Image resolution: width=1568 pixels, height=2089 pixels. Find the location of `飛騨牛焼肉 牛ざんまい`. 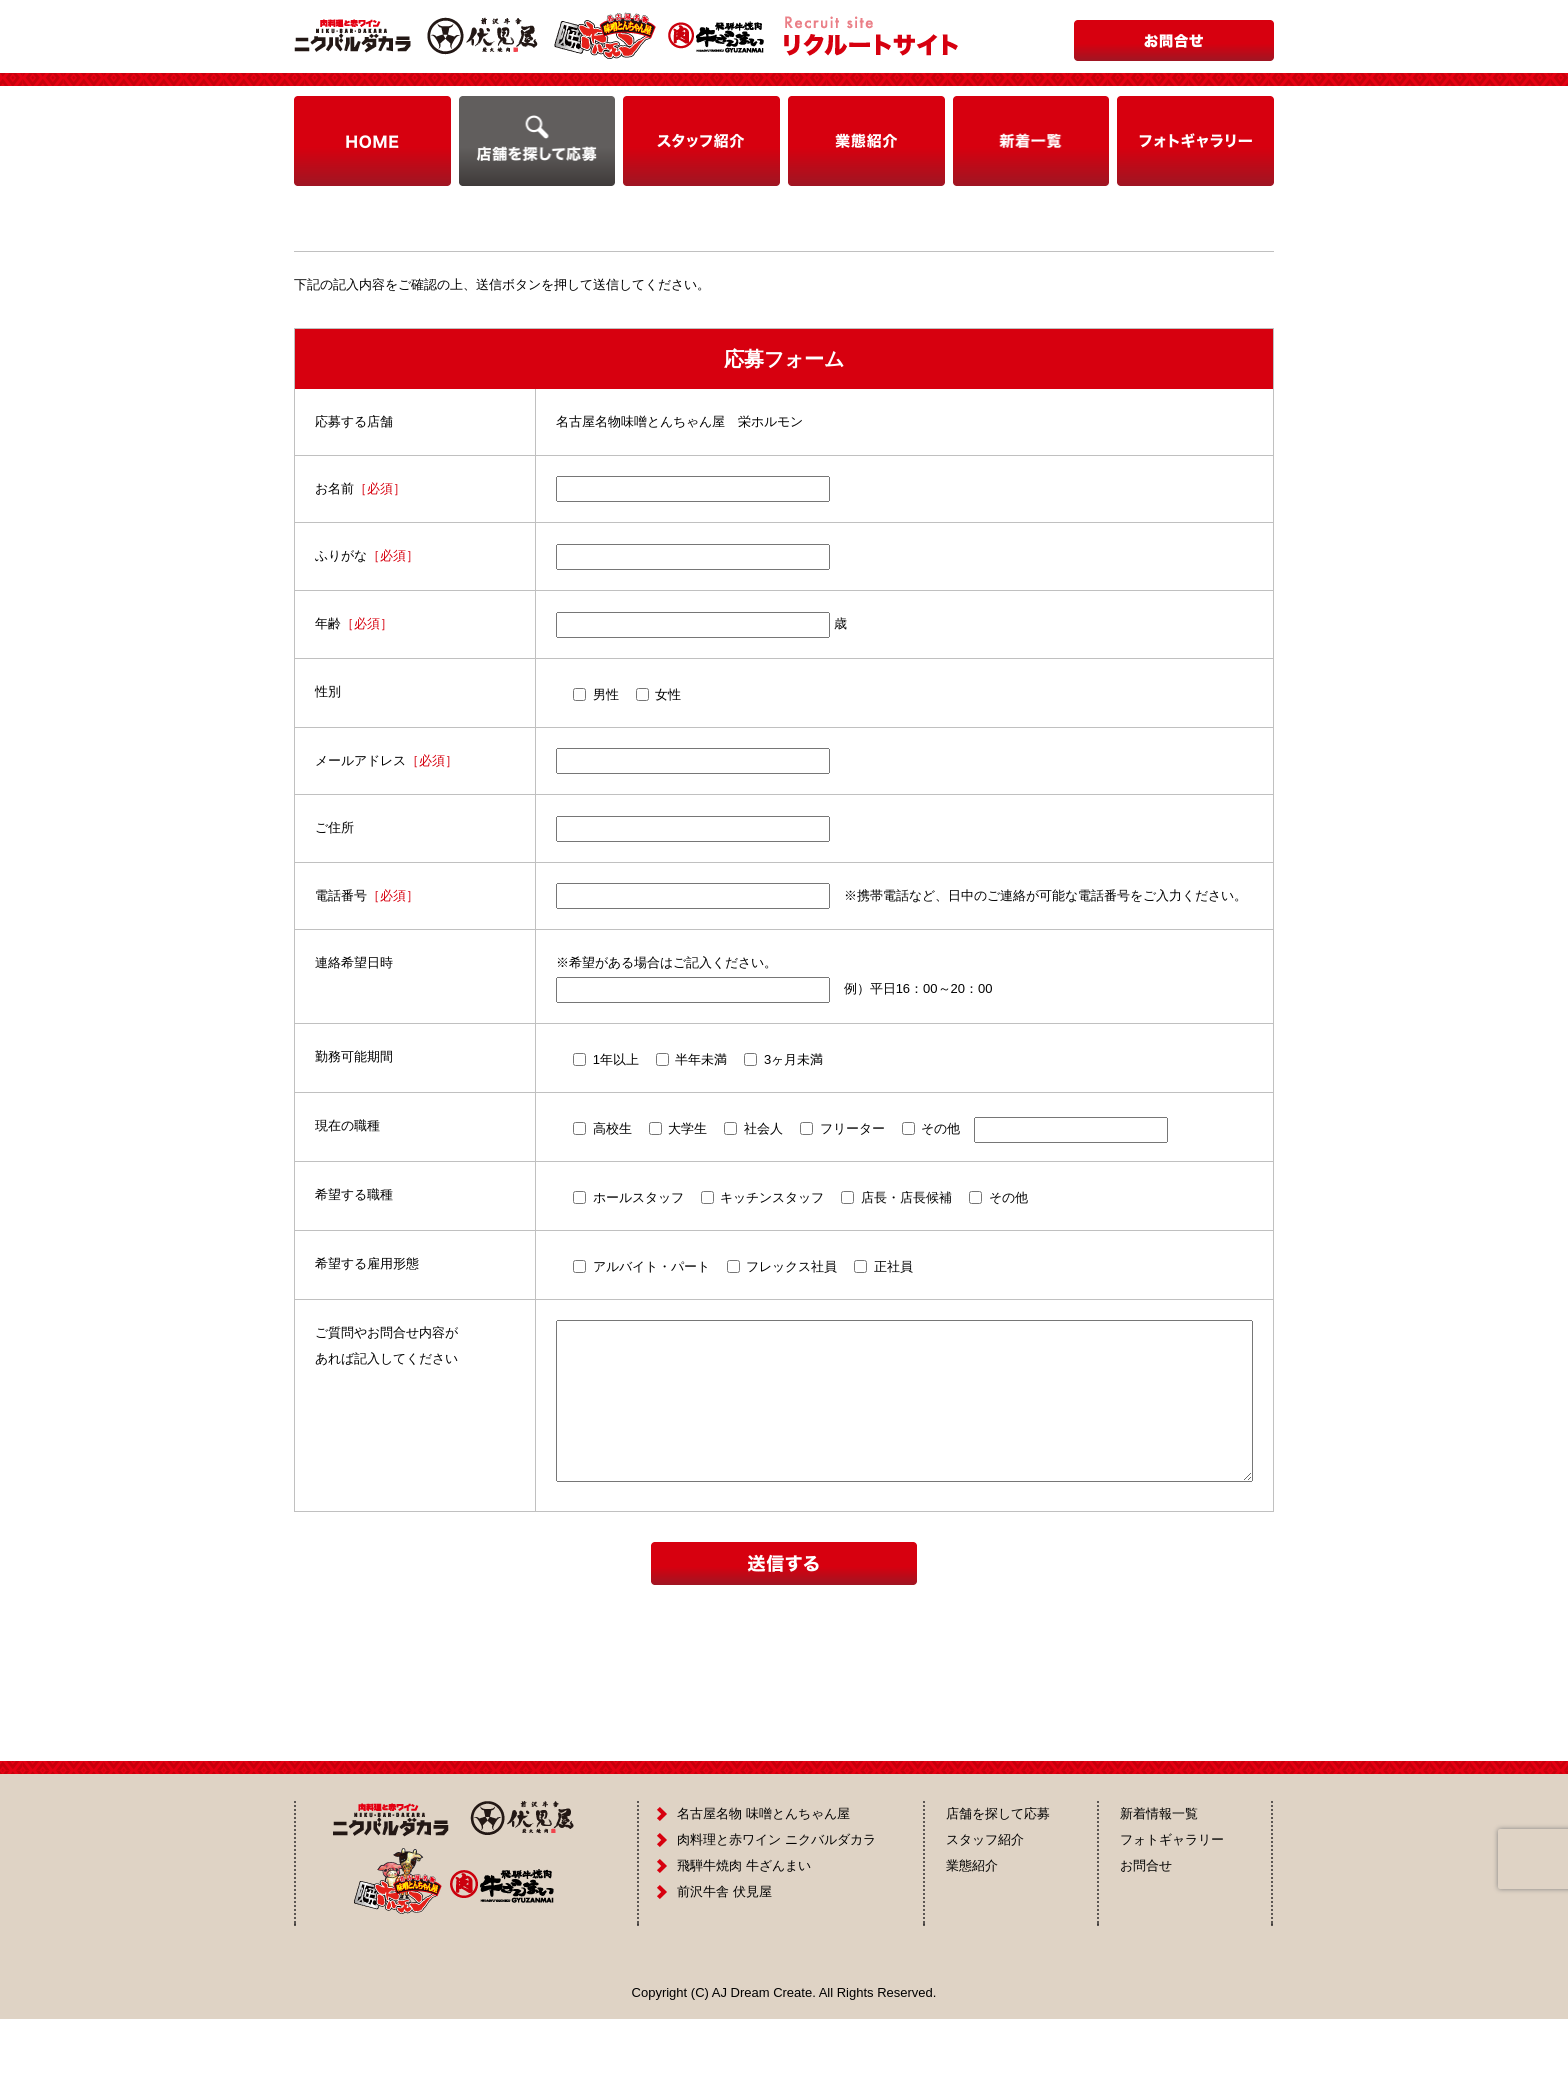

飛騨牛焼肉 牛ざんまい is located at coordinates (744, 1935).